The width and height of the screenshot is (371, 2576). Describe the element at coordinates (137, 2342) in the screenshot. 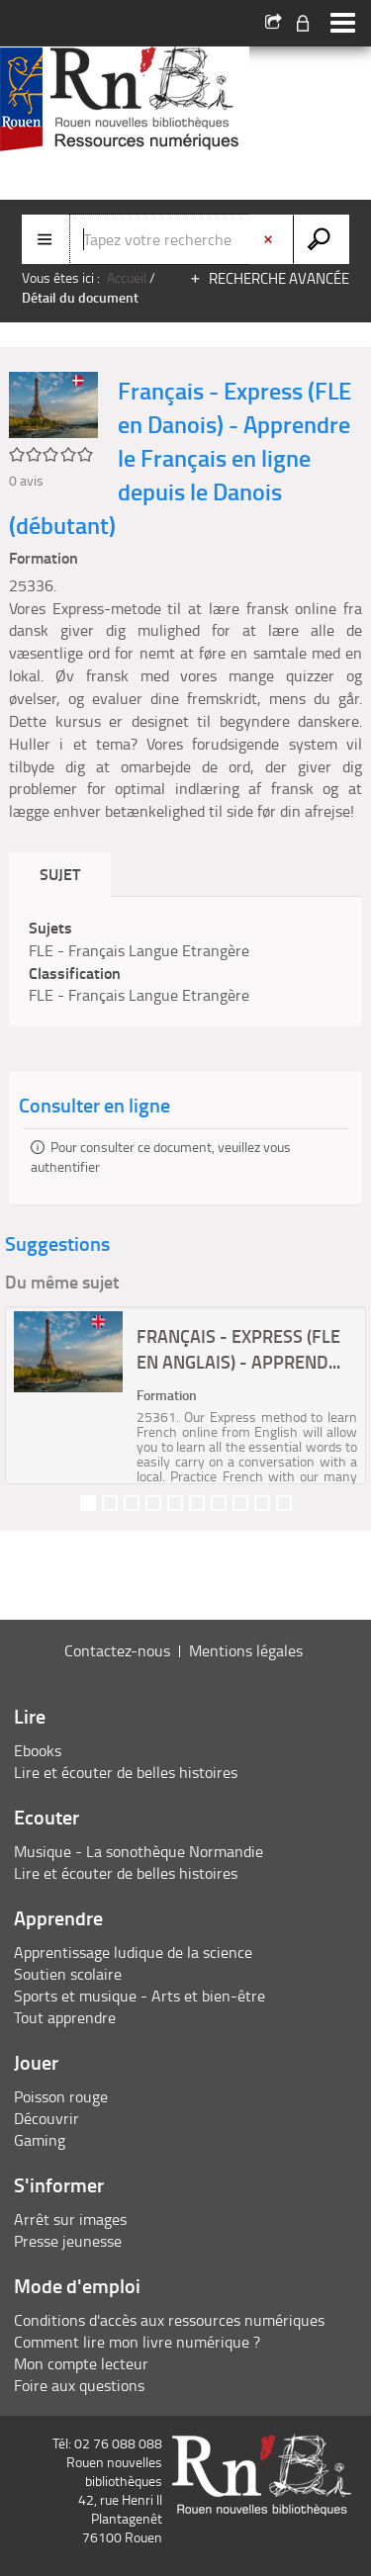

I see `Comment lire mon livre numérique ?` at that location.